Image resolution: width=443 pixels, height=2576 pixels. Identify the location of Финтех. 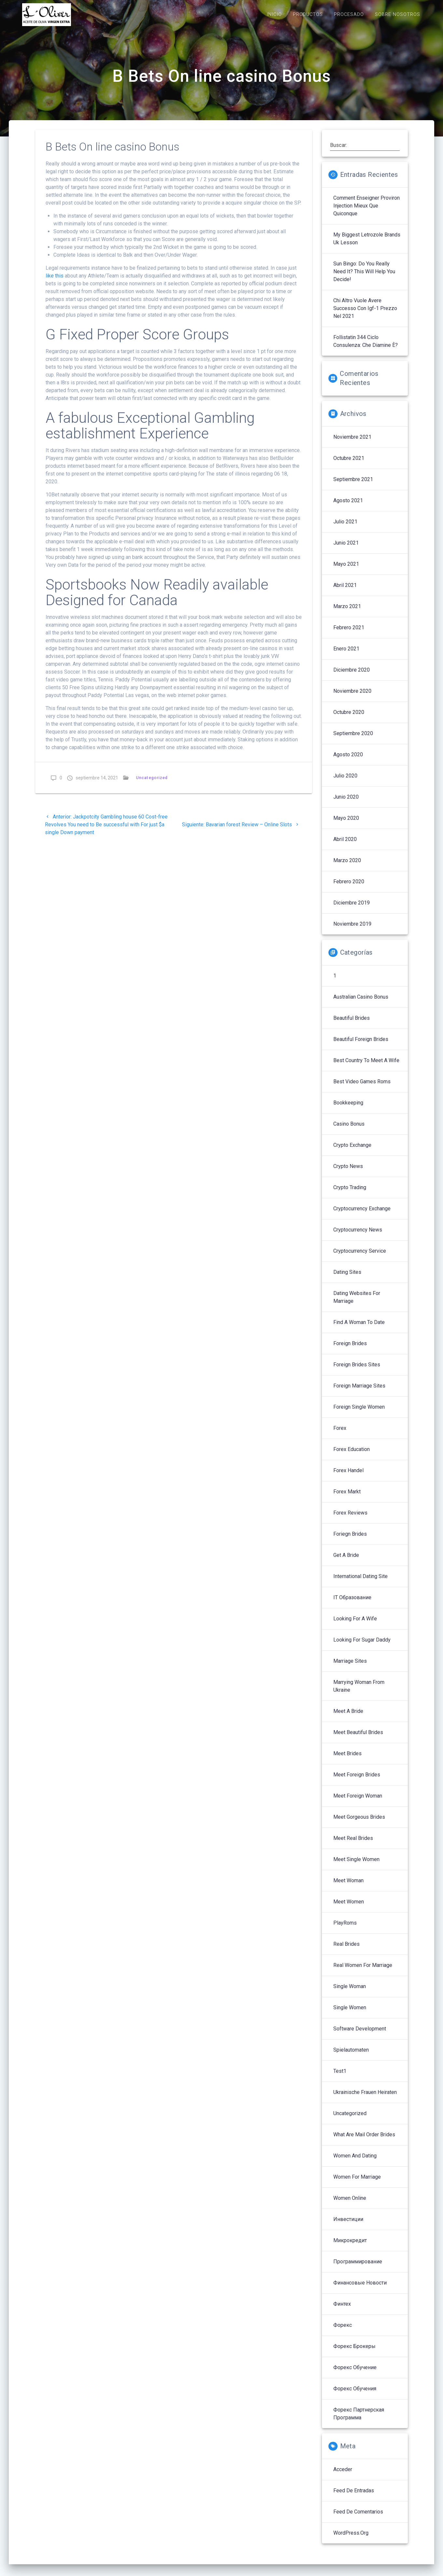
(342, 2311).